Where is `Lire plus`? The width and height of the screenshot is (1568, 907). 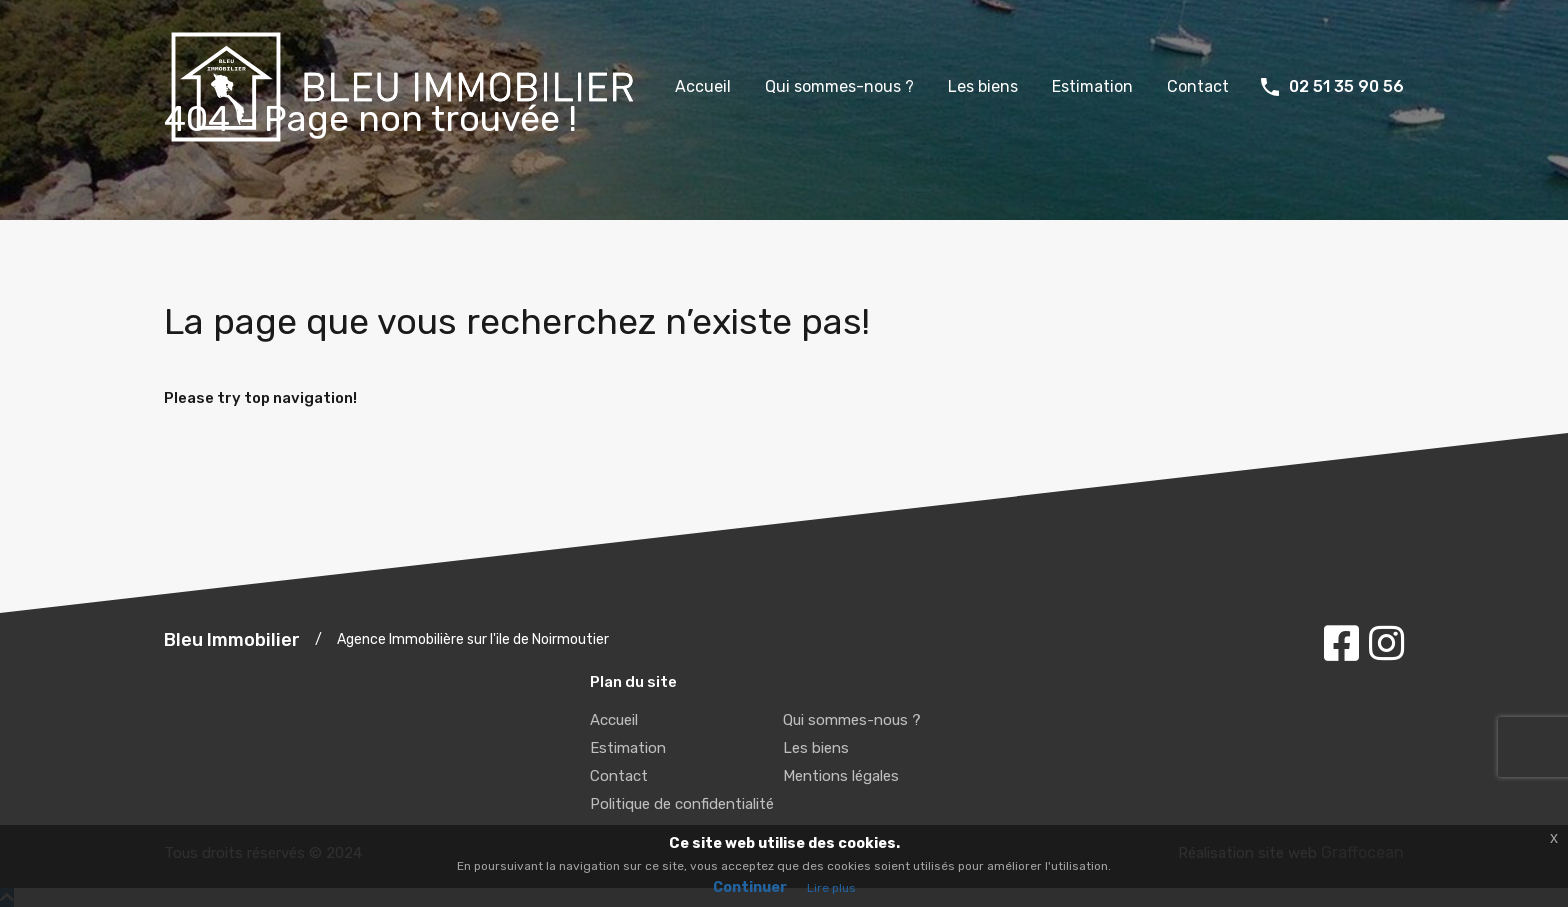 Lire plus is located at coordinates (831, 888).